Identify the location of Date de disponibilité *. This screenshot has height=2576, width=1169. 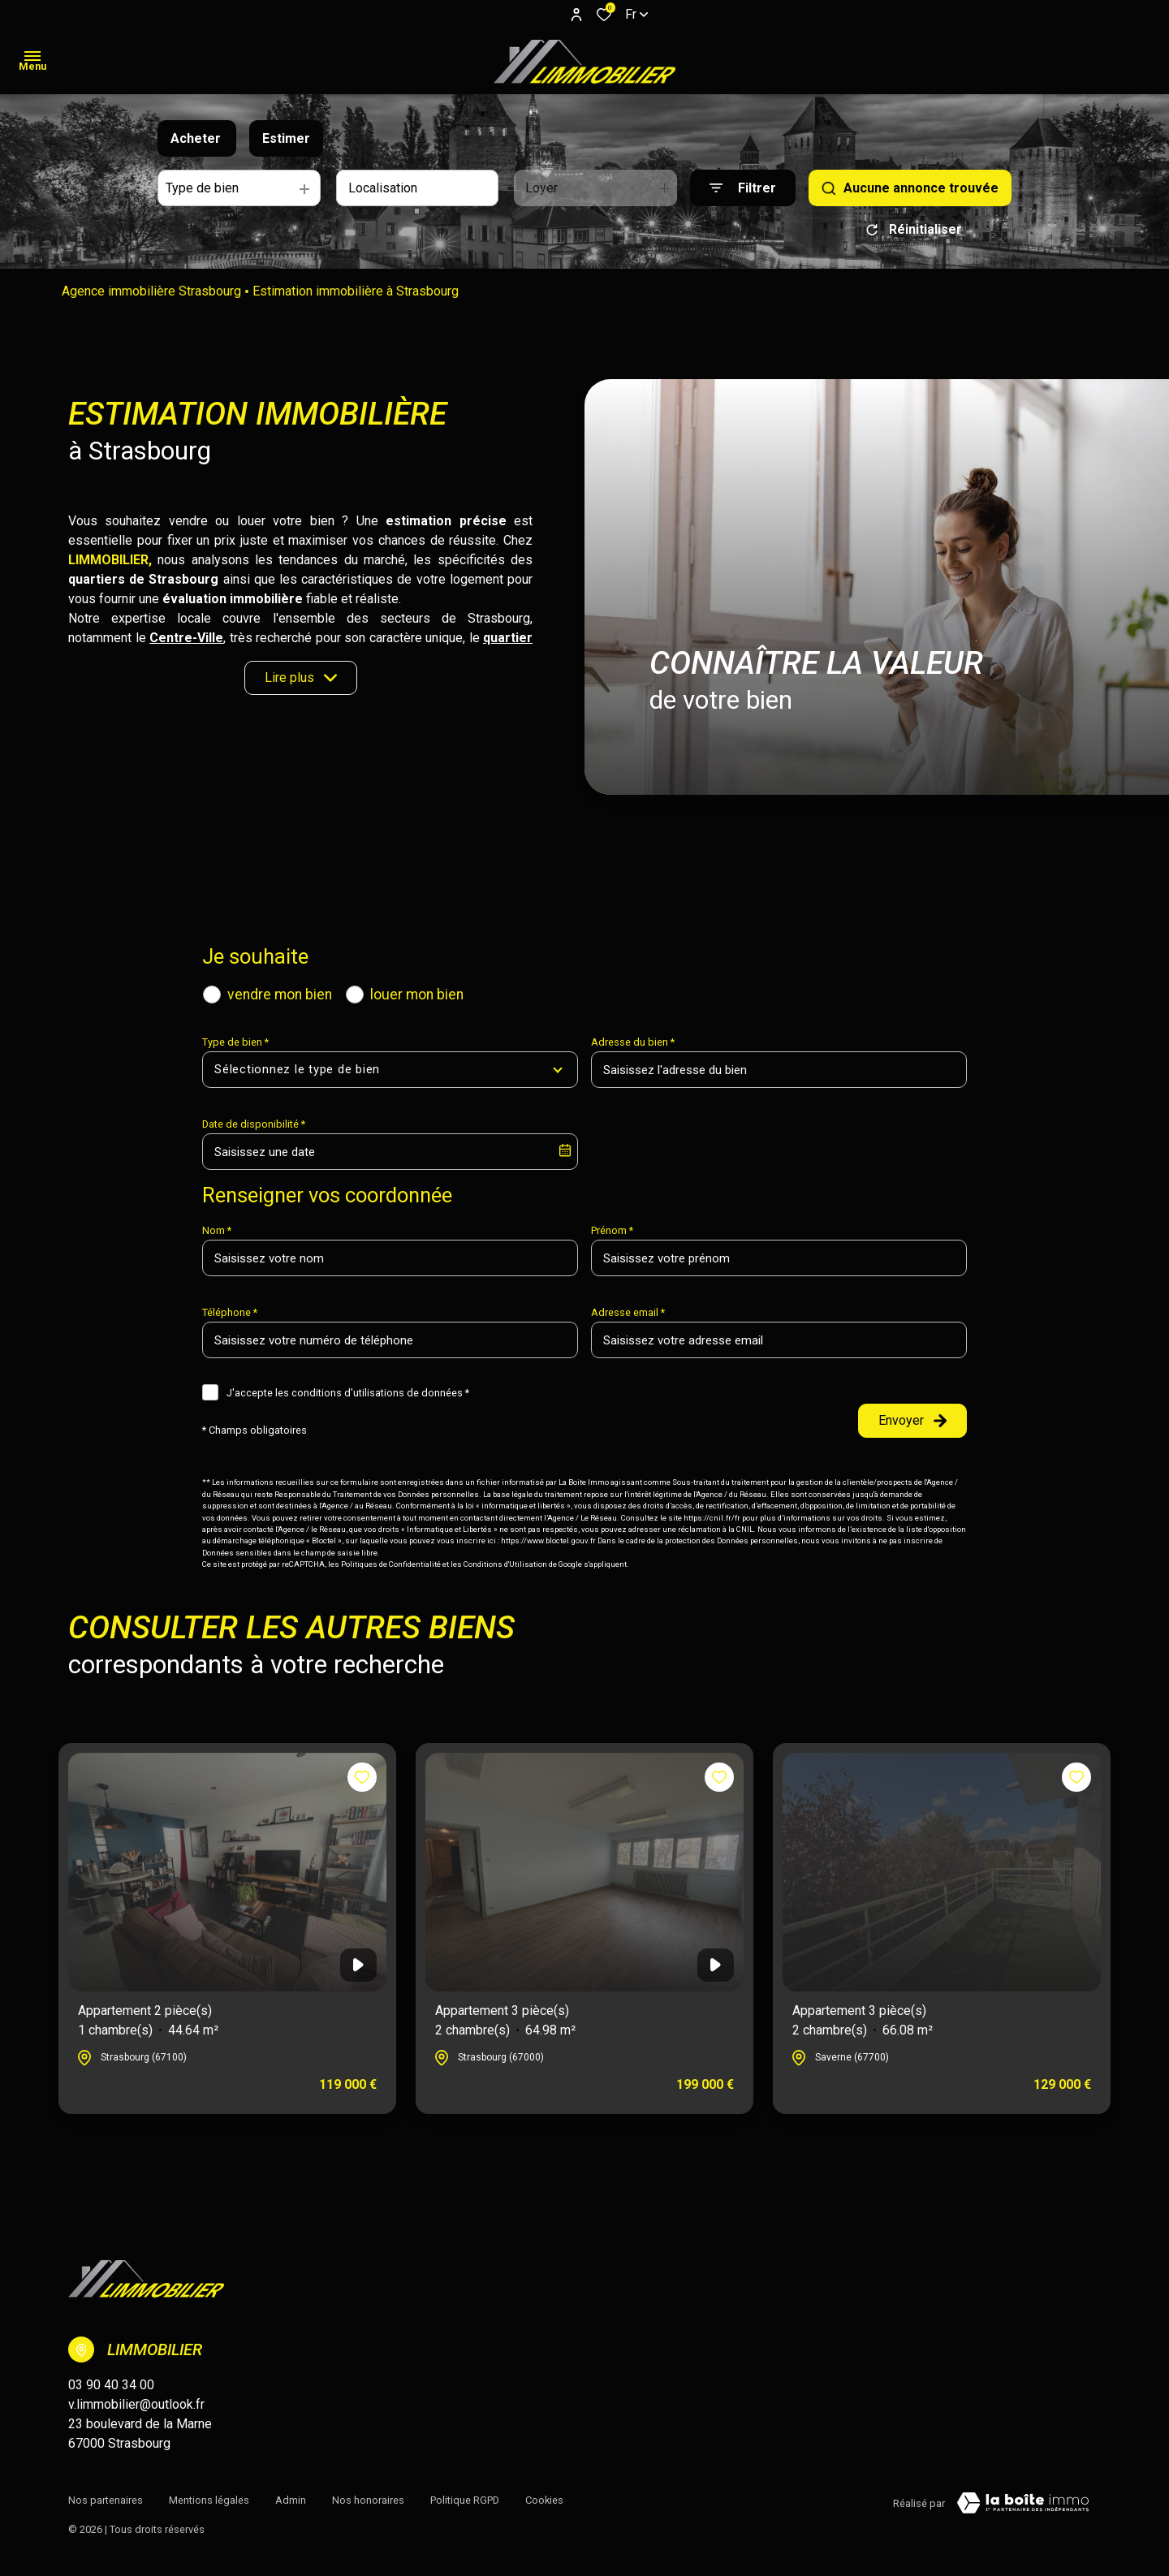
(253, 1124).